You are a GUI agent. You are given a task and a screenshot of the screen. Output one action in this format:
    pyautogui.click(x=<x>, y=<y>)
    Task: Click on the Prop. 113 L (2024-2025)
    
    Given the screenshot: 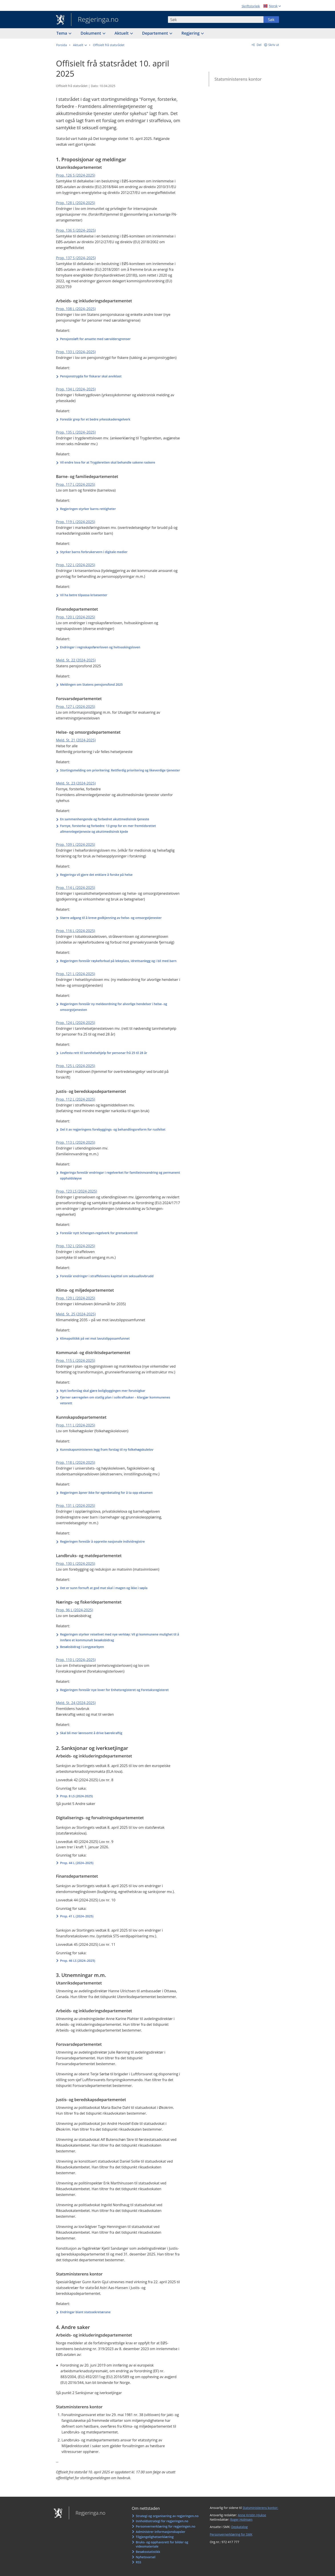 What is the action you would take?
    pyautogui.click(x=75, y=1142)
    